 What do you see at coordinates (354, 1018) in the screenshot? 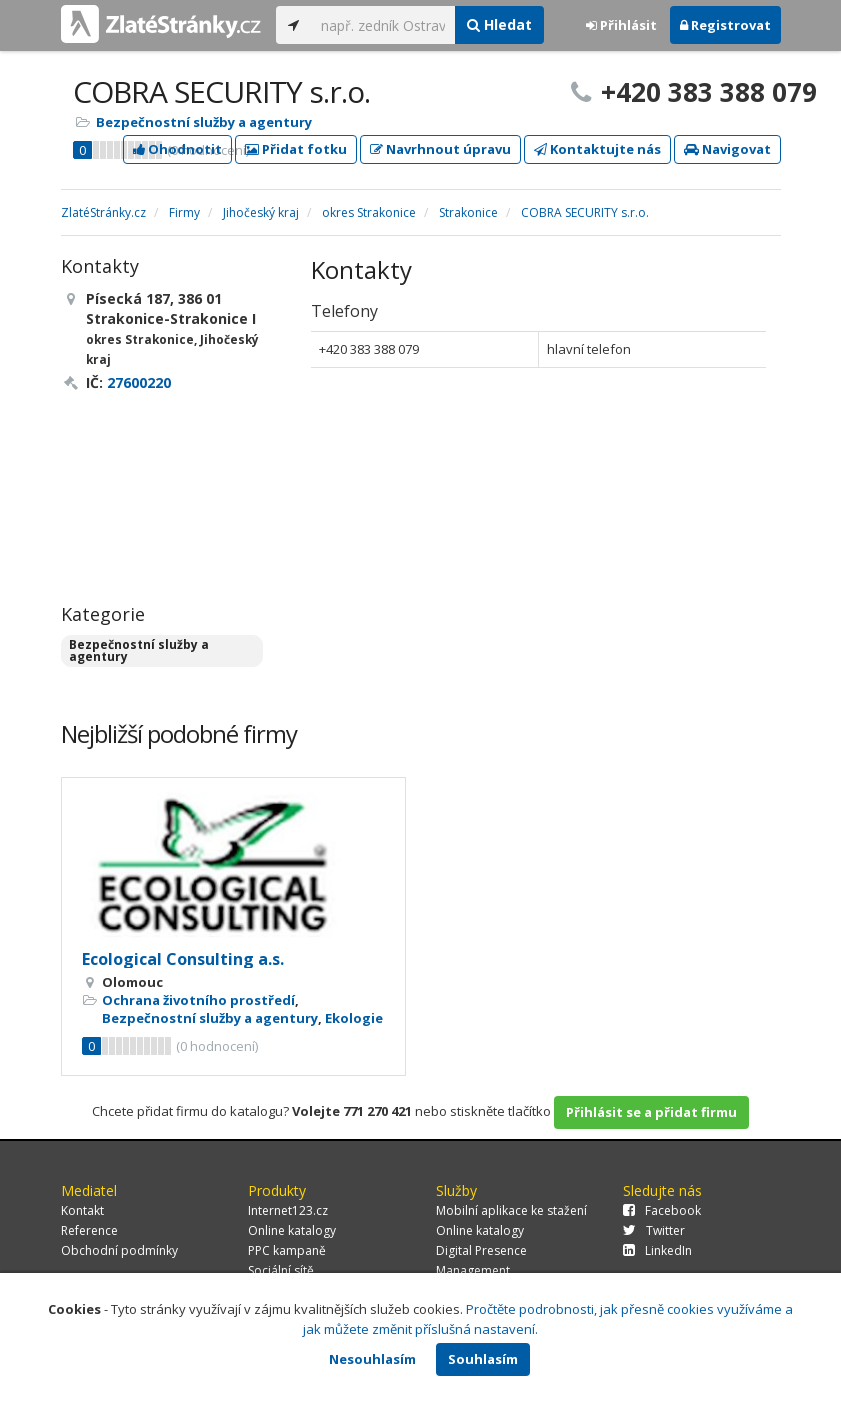
I see `Ekologie` at bounding box center [354, 1018].